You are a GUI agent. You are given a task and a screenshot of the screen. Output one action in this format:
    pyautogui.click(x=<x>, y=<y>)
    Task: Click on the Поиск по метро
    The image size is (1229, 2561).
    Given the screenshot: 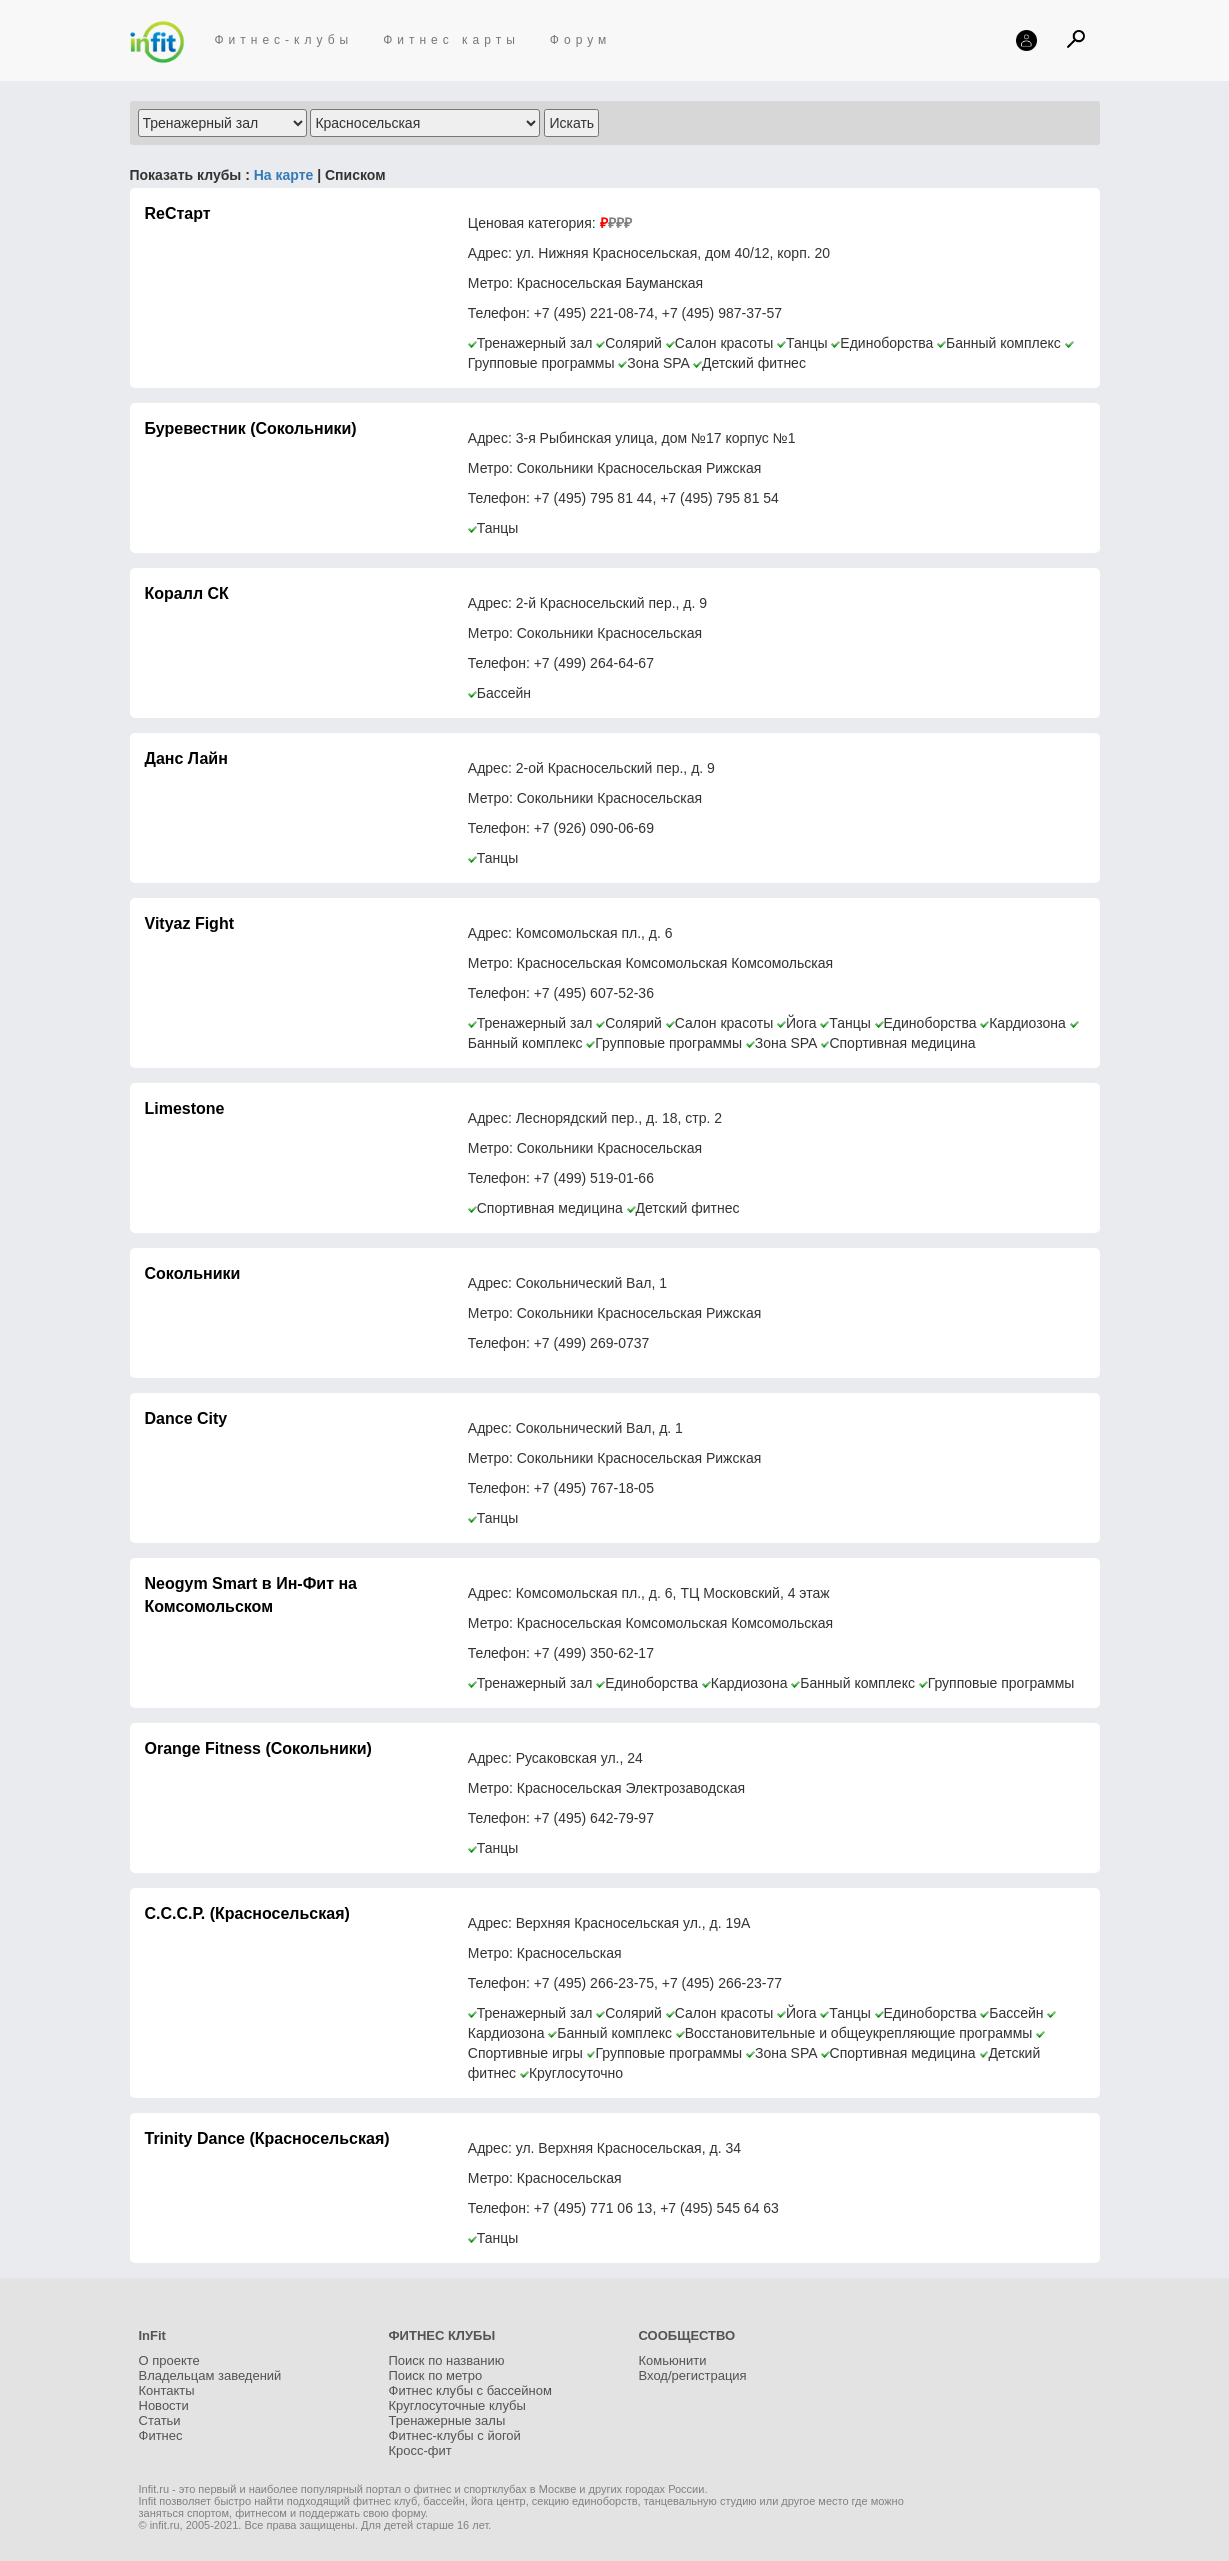 What is the action you would take?
    pyautogui.click(x=436, y=2375)
    